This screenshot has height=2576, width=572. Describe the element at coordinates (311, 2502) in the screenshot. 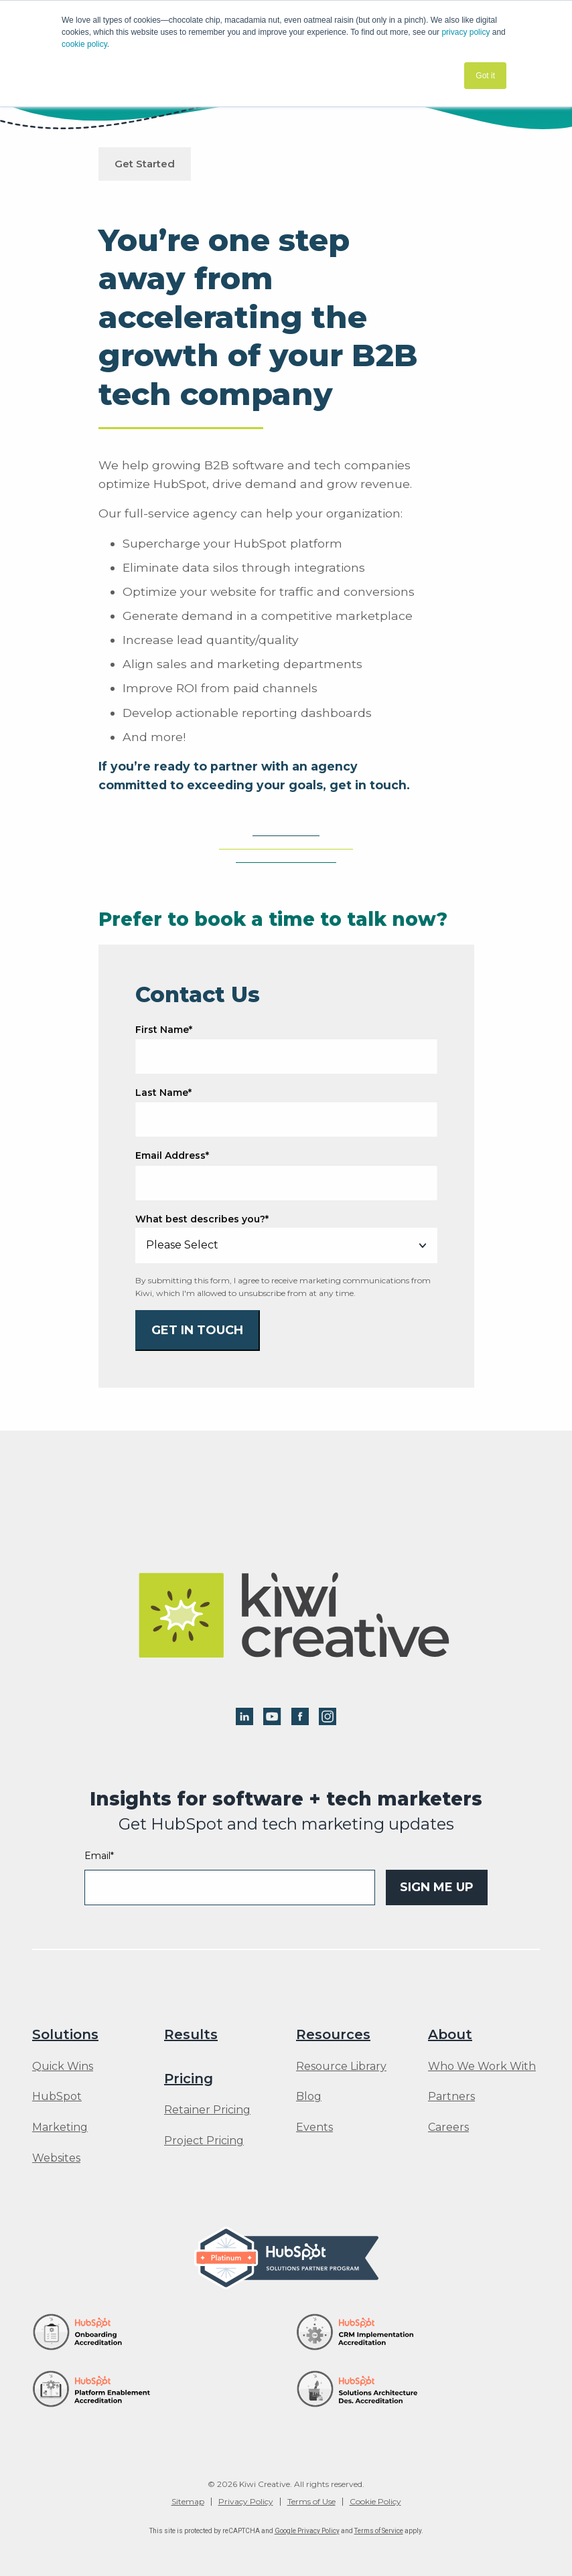

I see `Terms of Use` at that location.